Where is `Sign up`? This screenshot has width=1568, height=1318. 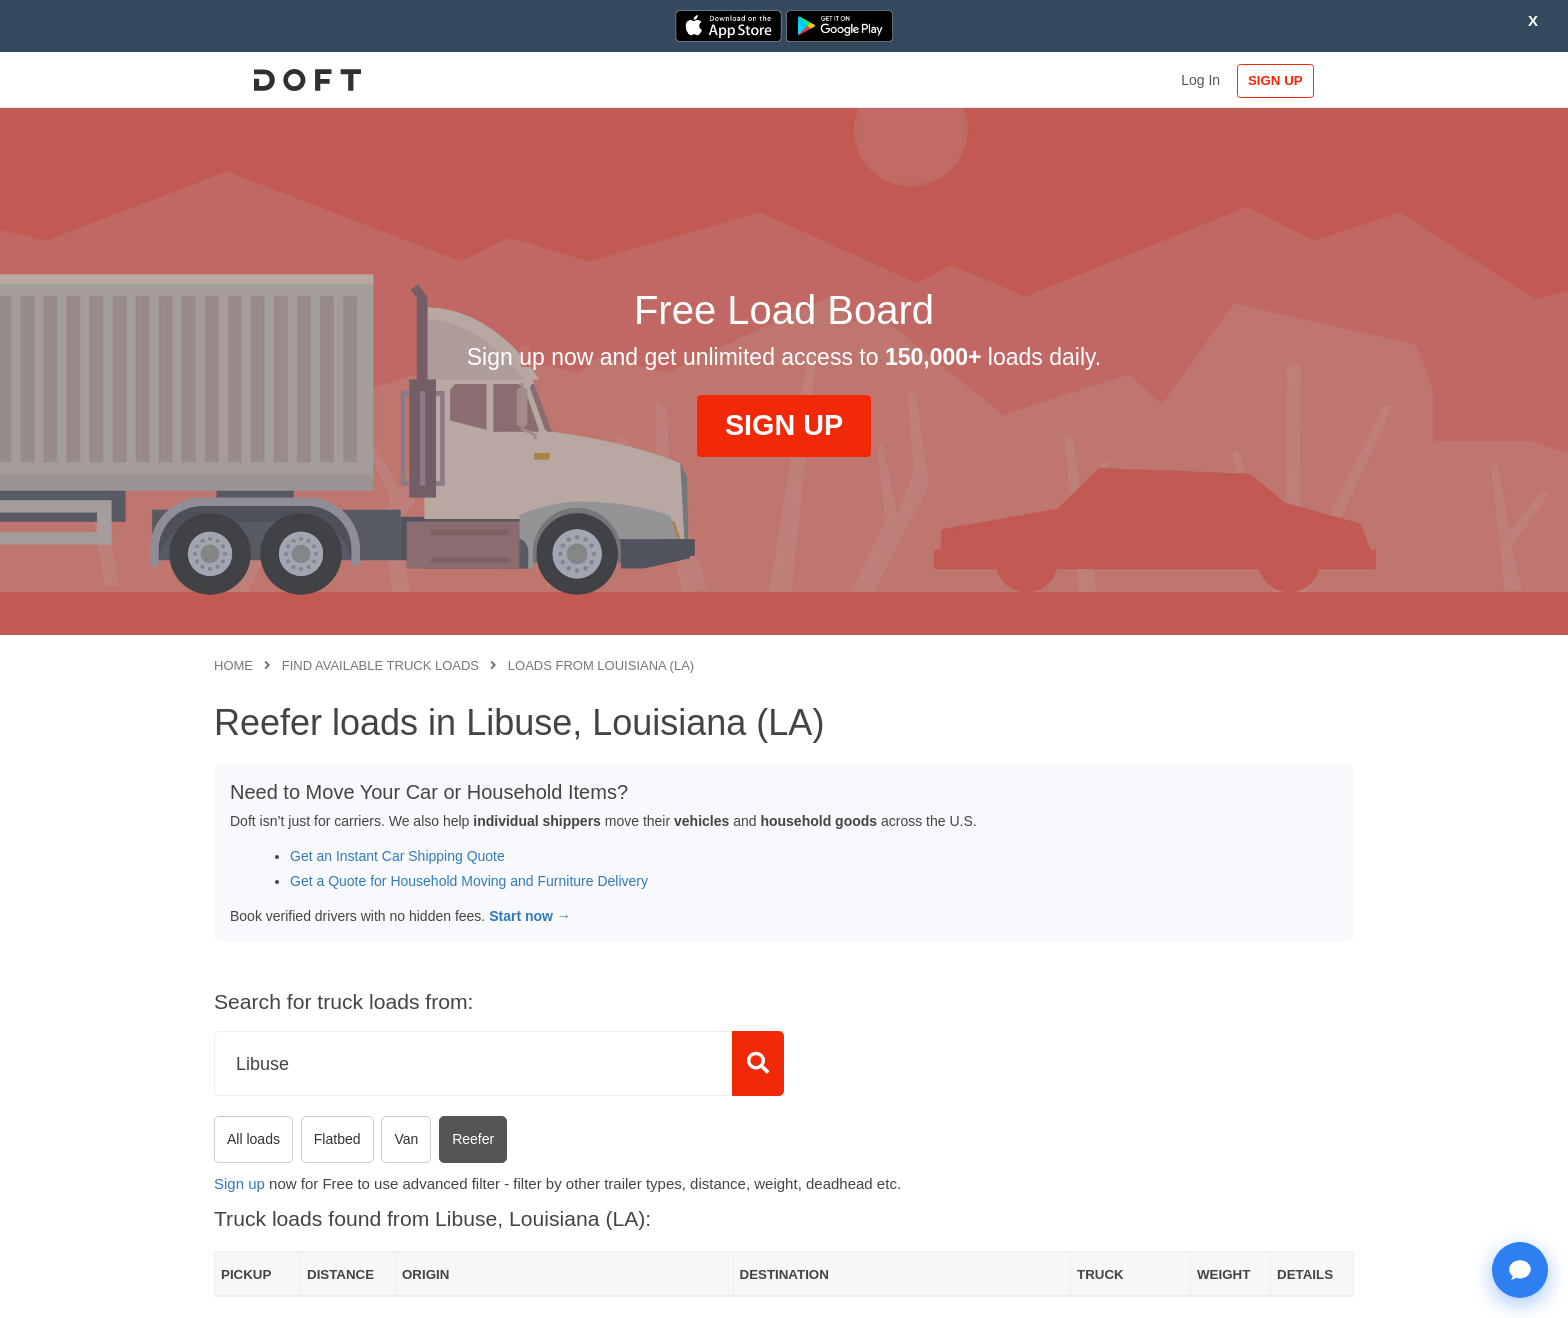
Sign up is located at coordinates (239, 1183).